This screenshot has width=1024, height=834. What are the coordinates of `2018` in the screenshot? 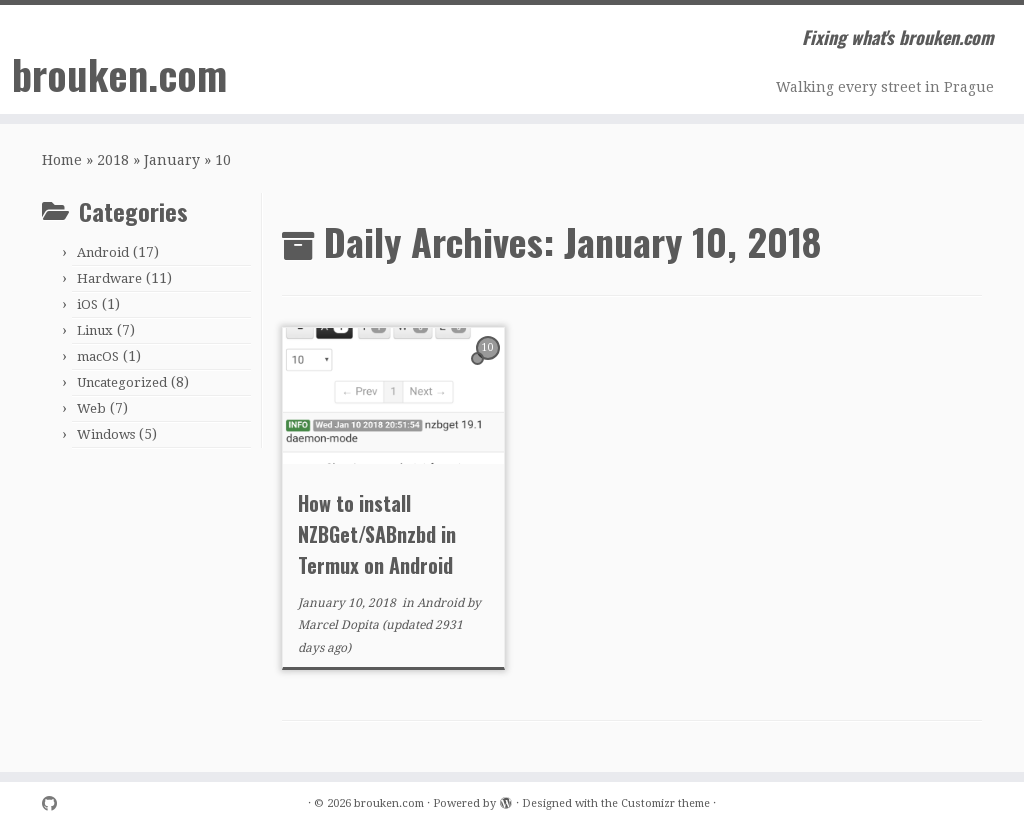 It's located at (113, 160).